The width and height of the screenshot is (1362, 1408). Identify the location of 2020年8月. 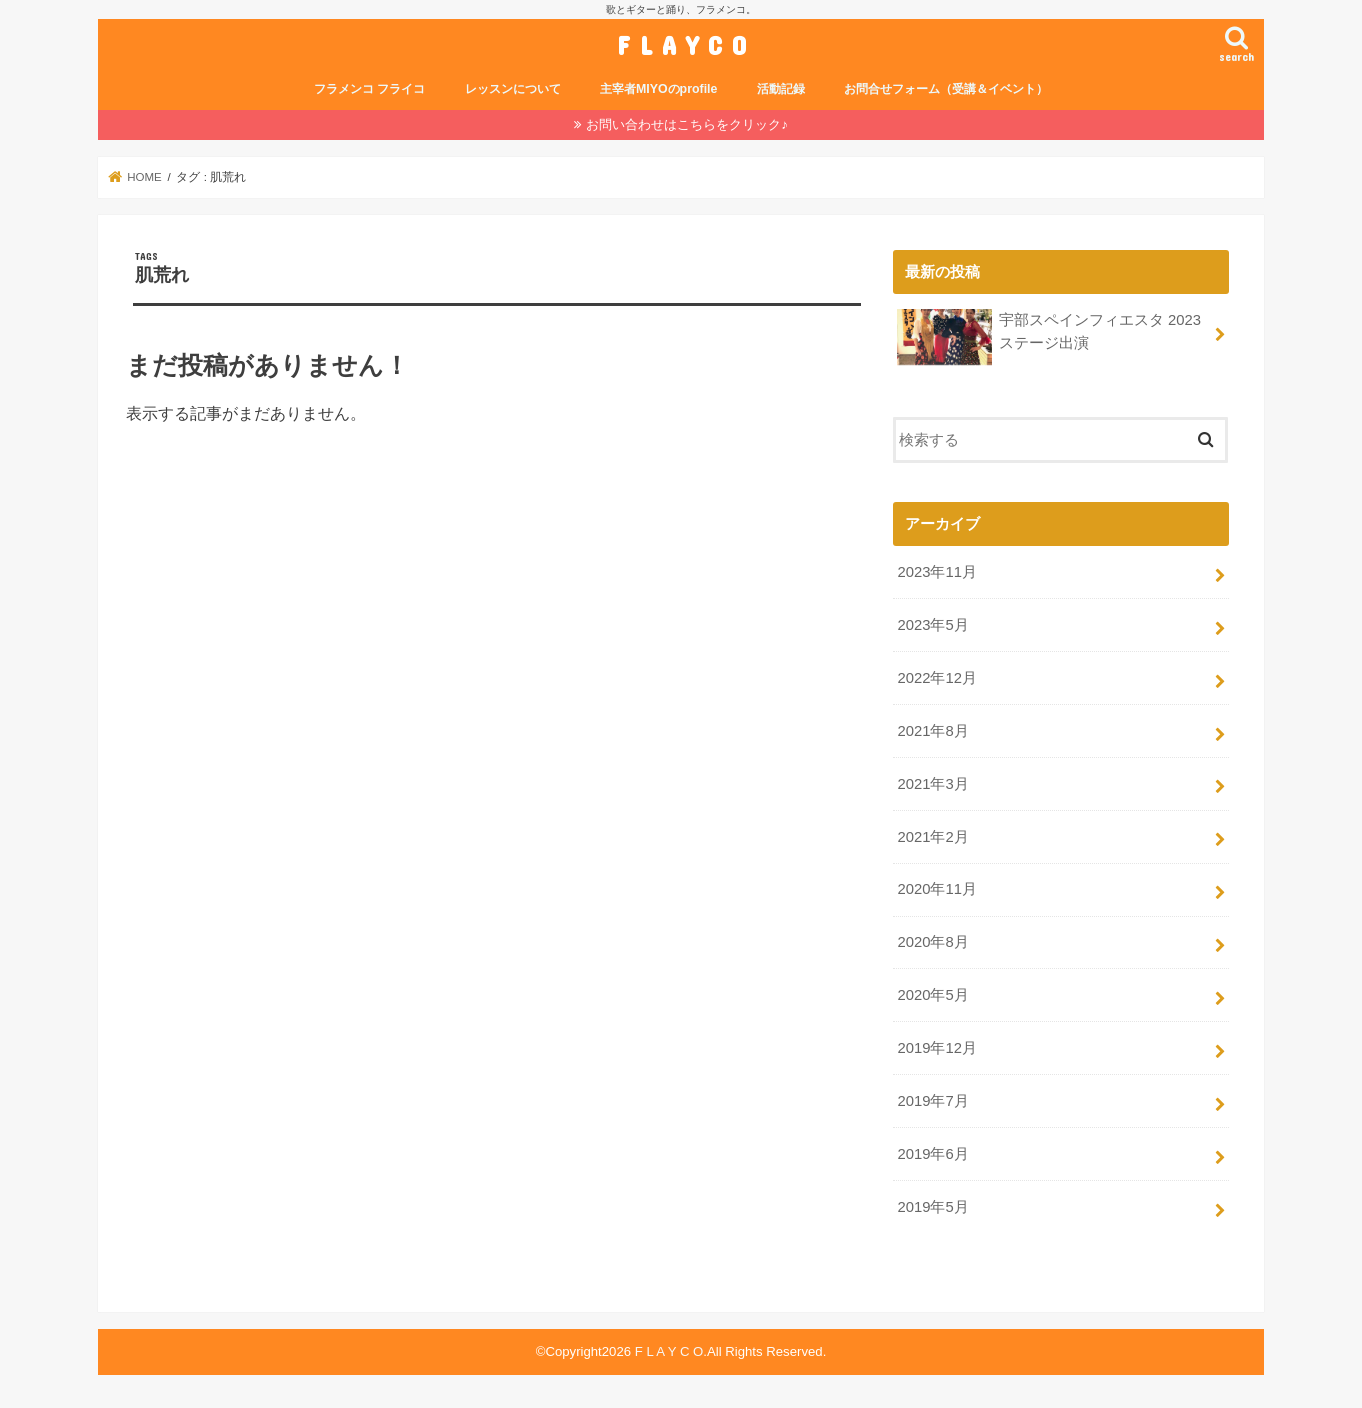
(932, 942).